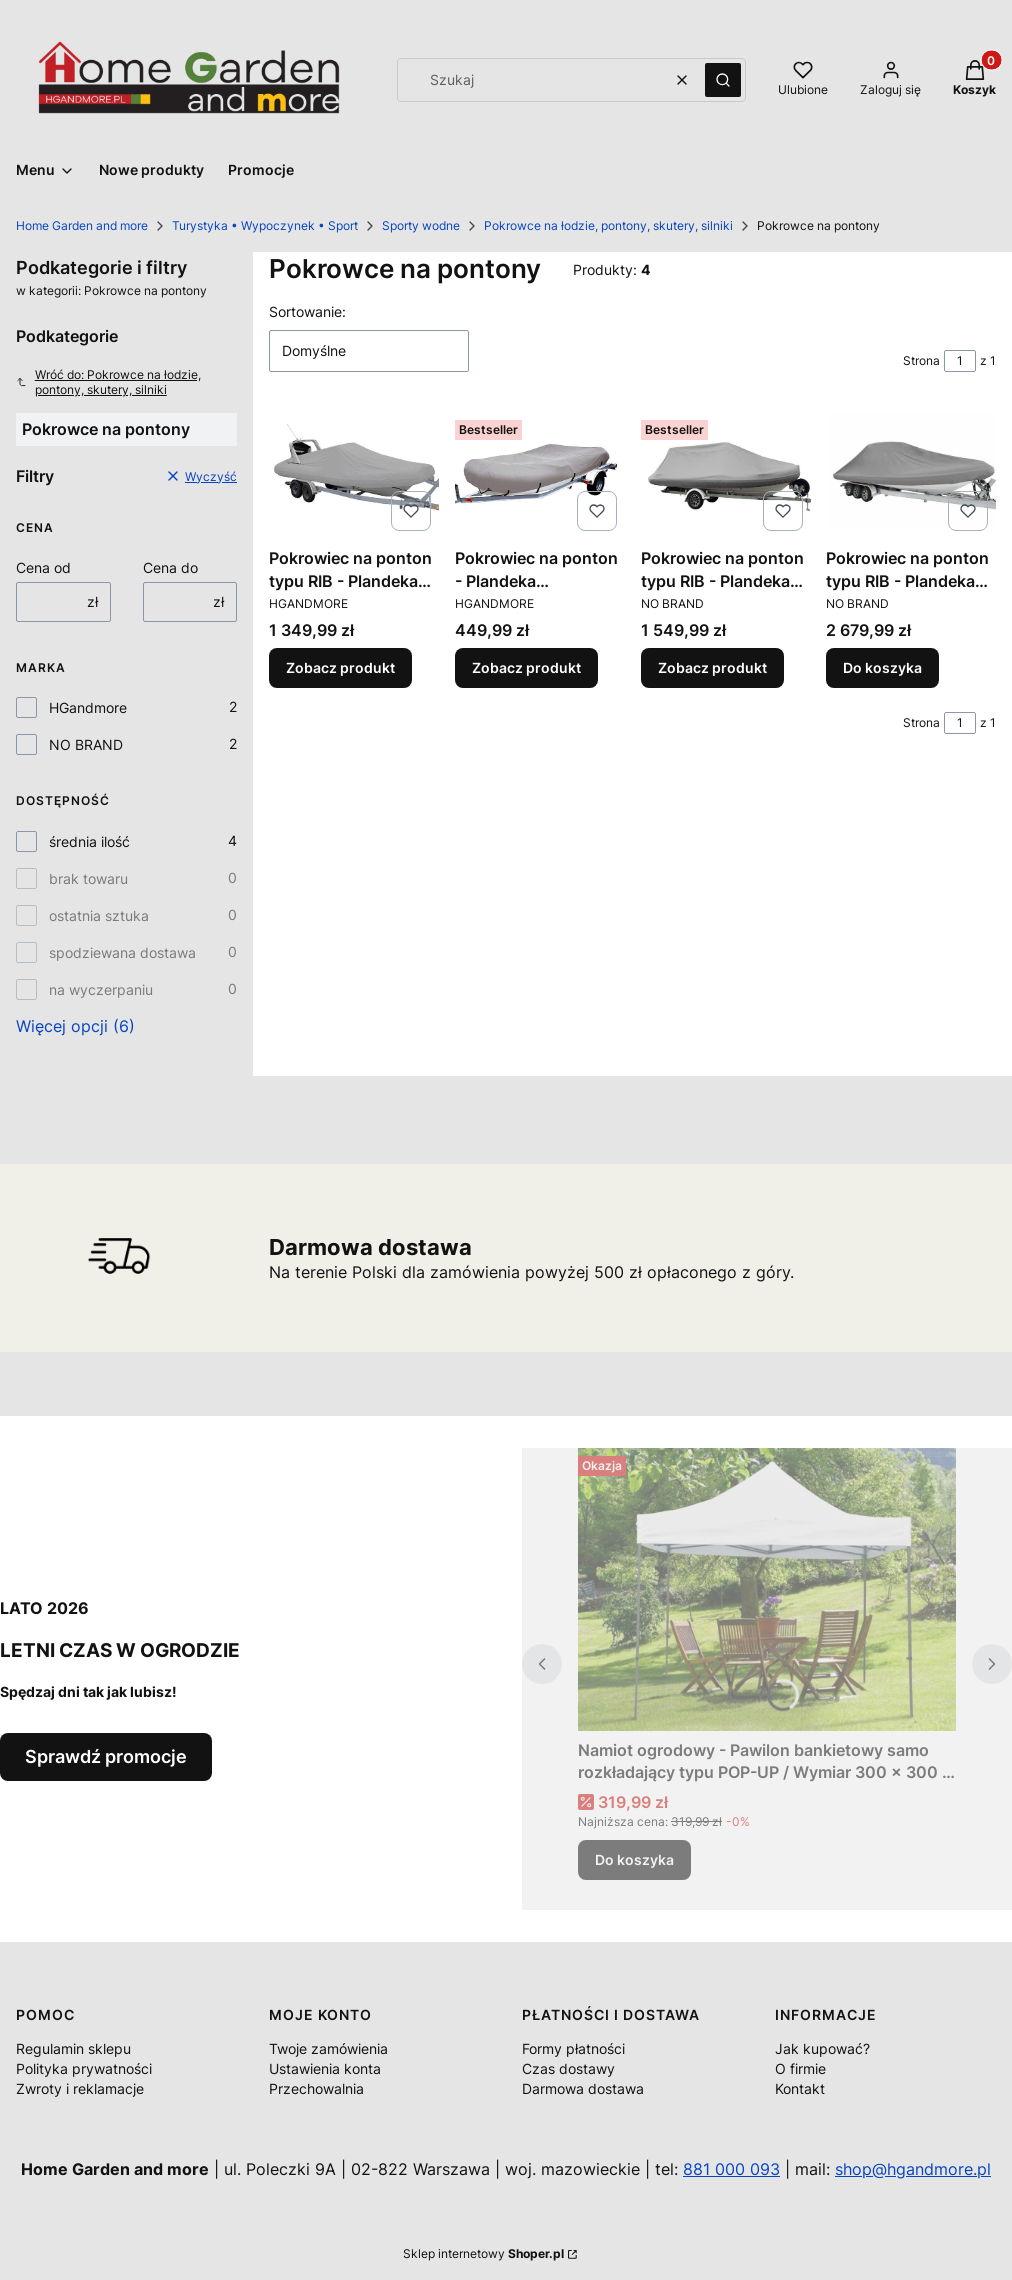  I want to click on [Przejdź do produktu Pokrowiec na ponton typu RIB - Plandeka portowa - transportowa / Różne rozmiary.], so click(354, 475).